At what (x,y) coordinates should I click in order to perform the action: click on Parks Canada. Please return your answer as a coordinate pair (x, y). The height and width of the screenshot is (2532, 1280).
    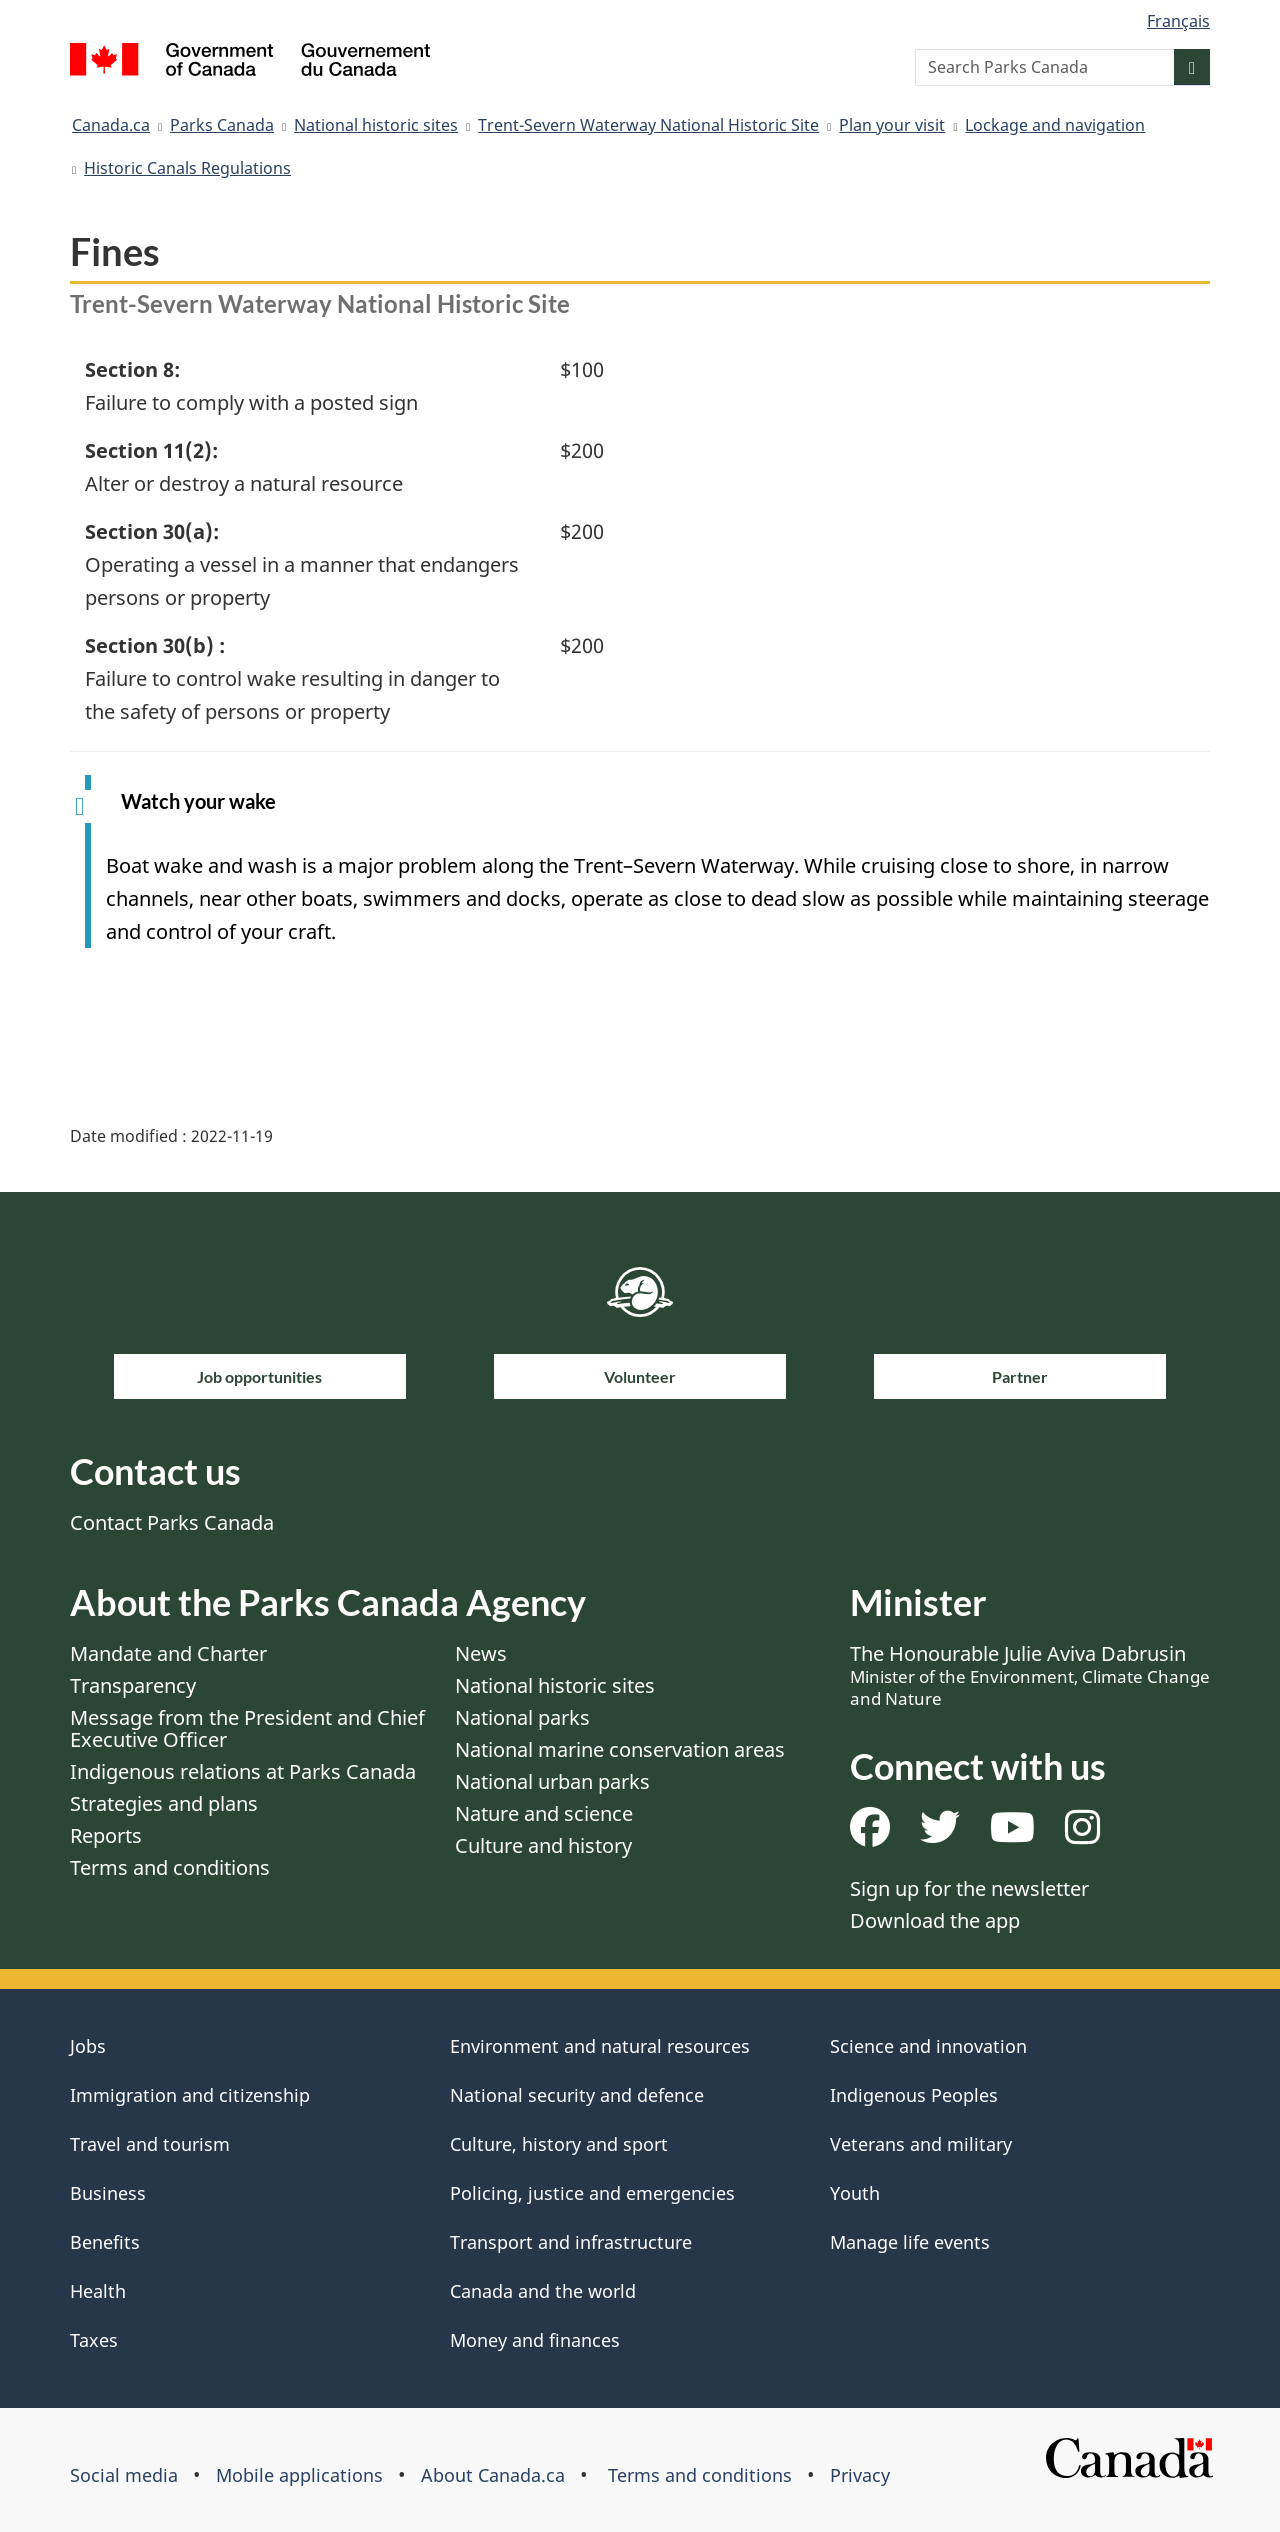
    Looking at the image, I should click on (222, 125).